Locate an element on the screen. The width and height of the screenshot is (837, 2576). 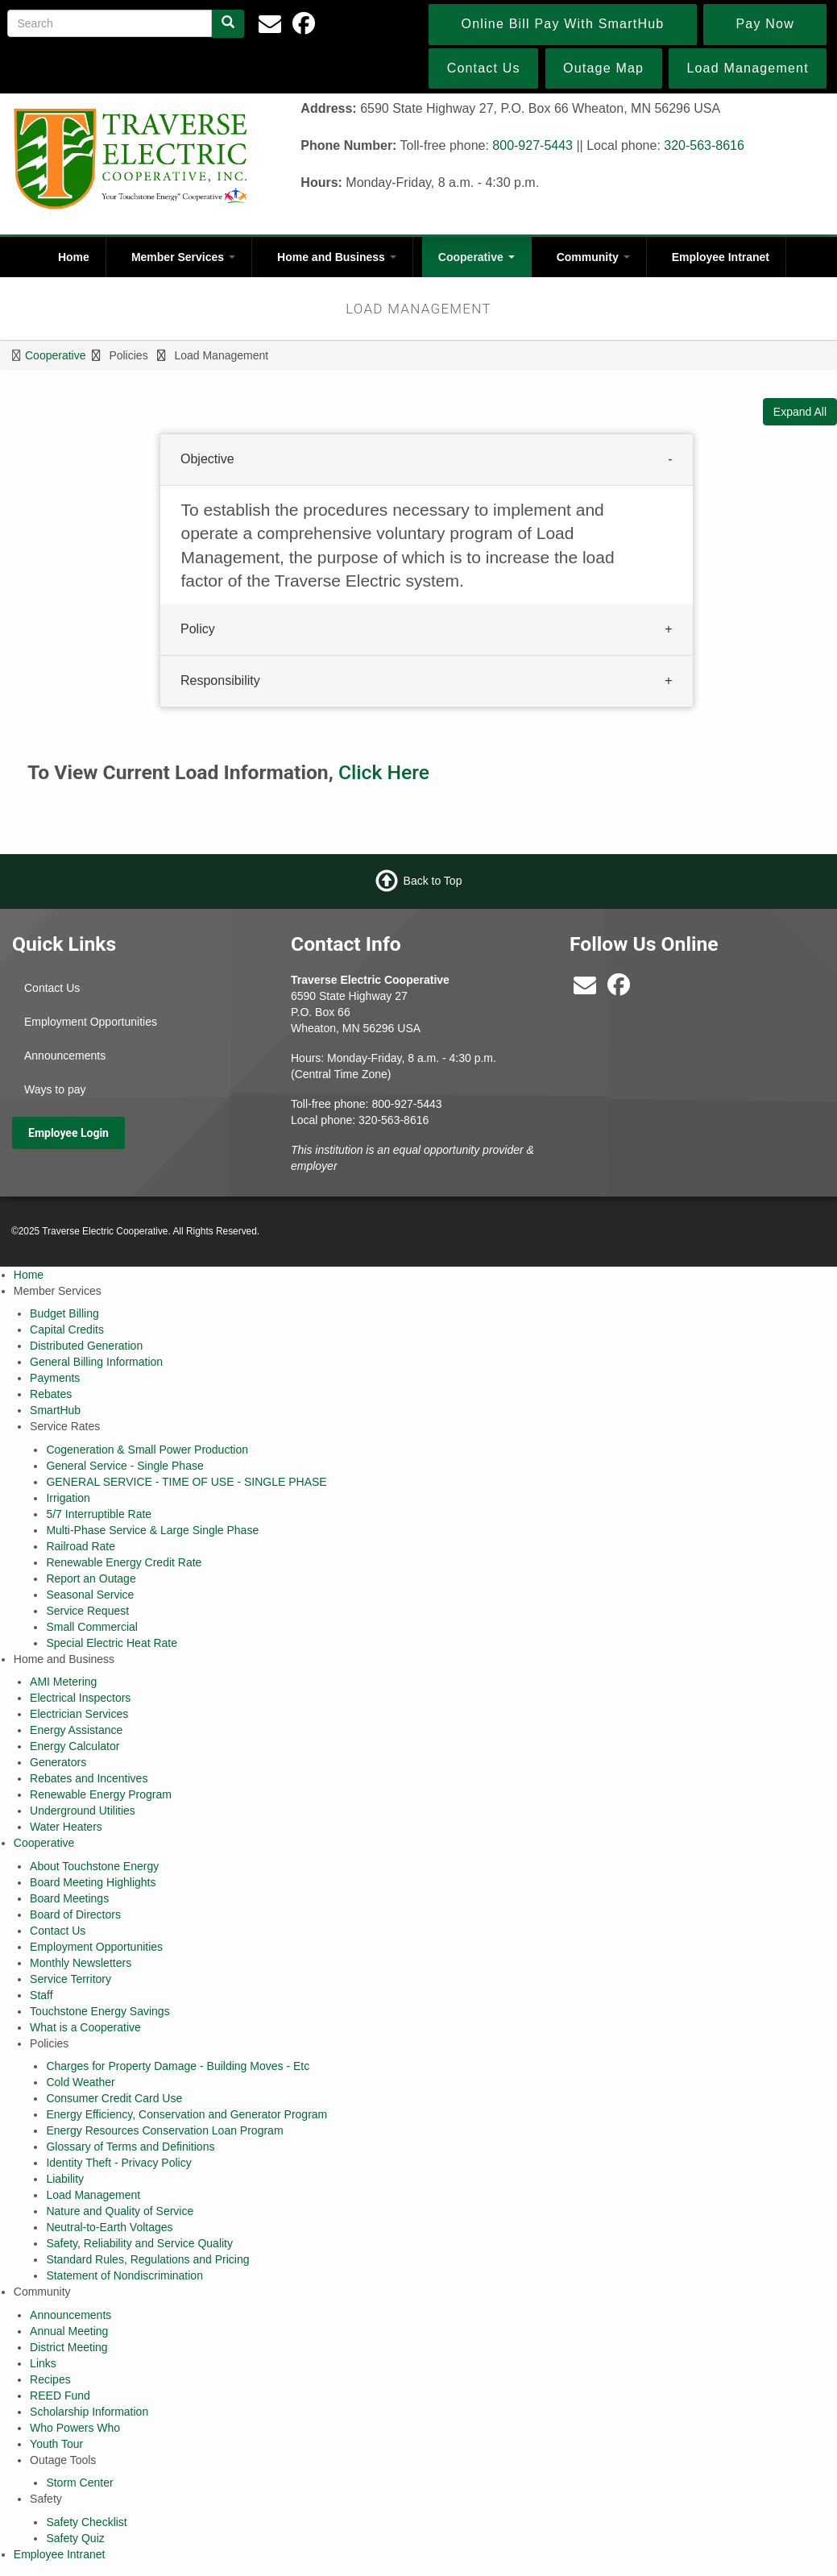
Identity Theft - Privacy Policy is located at coordinates (118, 2162).